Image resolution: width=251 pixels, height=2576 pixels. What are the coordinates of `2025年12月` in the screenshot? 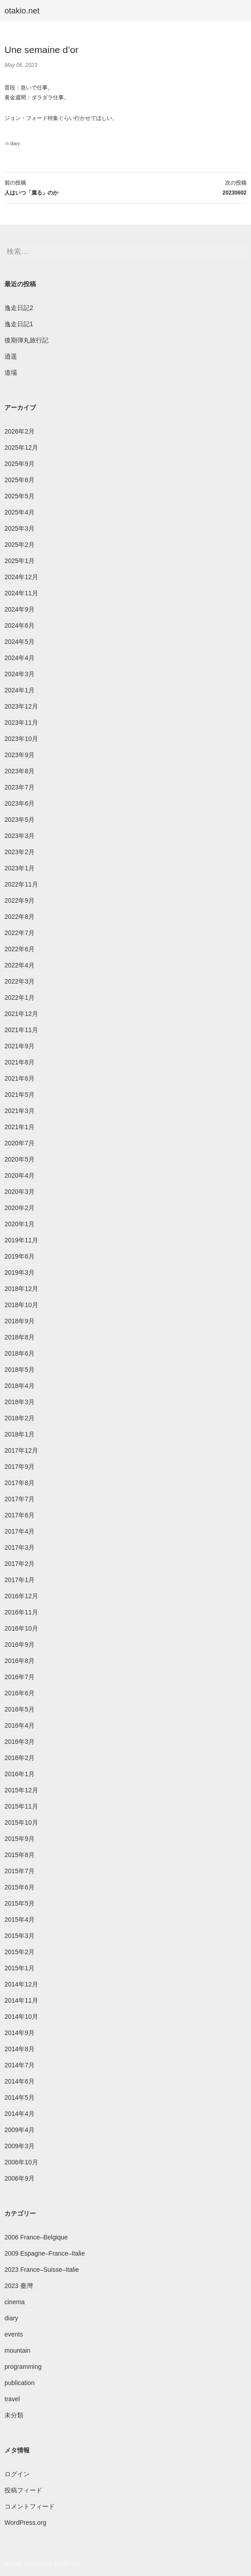 It's located at (21, 447).